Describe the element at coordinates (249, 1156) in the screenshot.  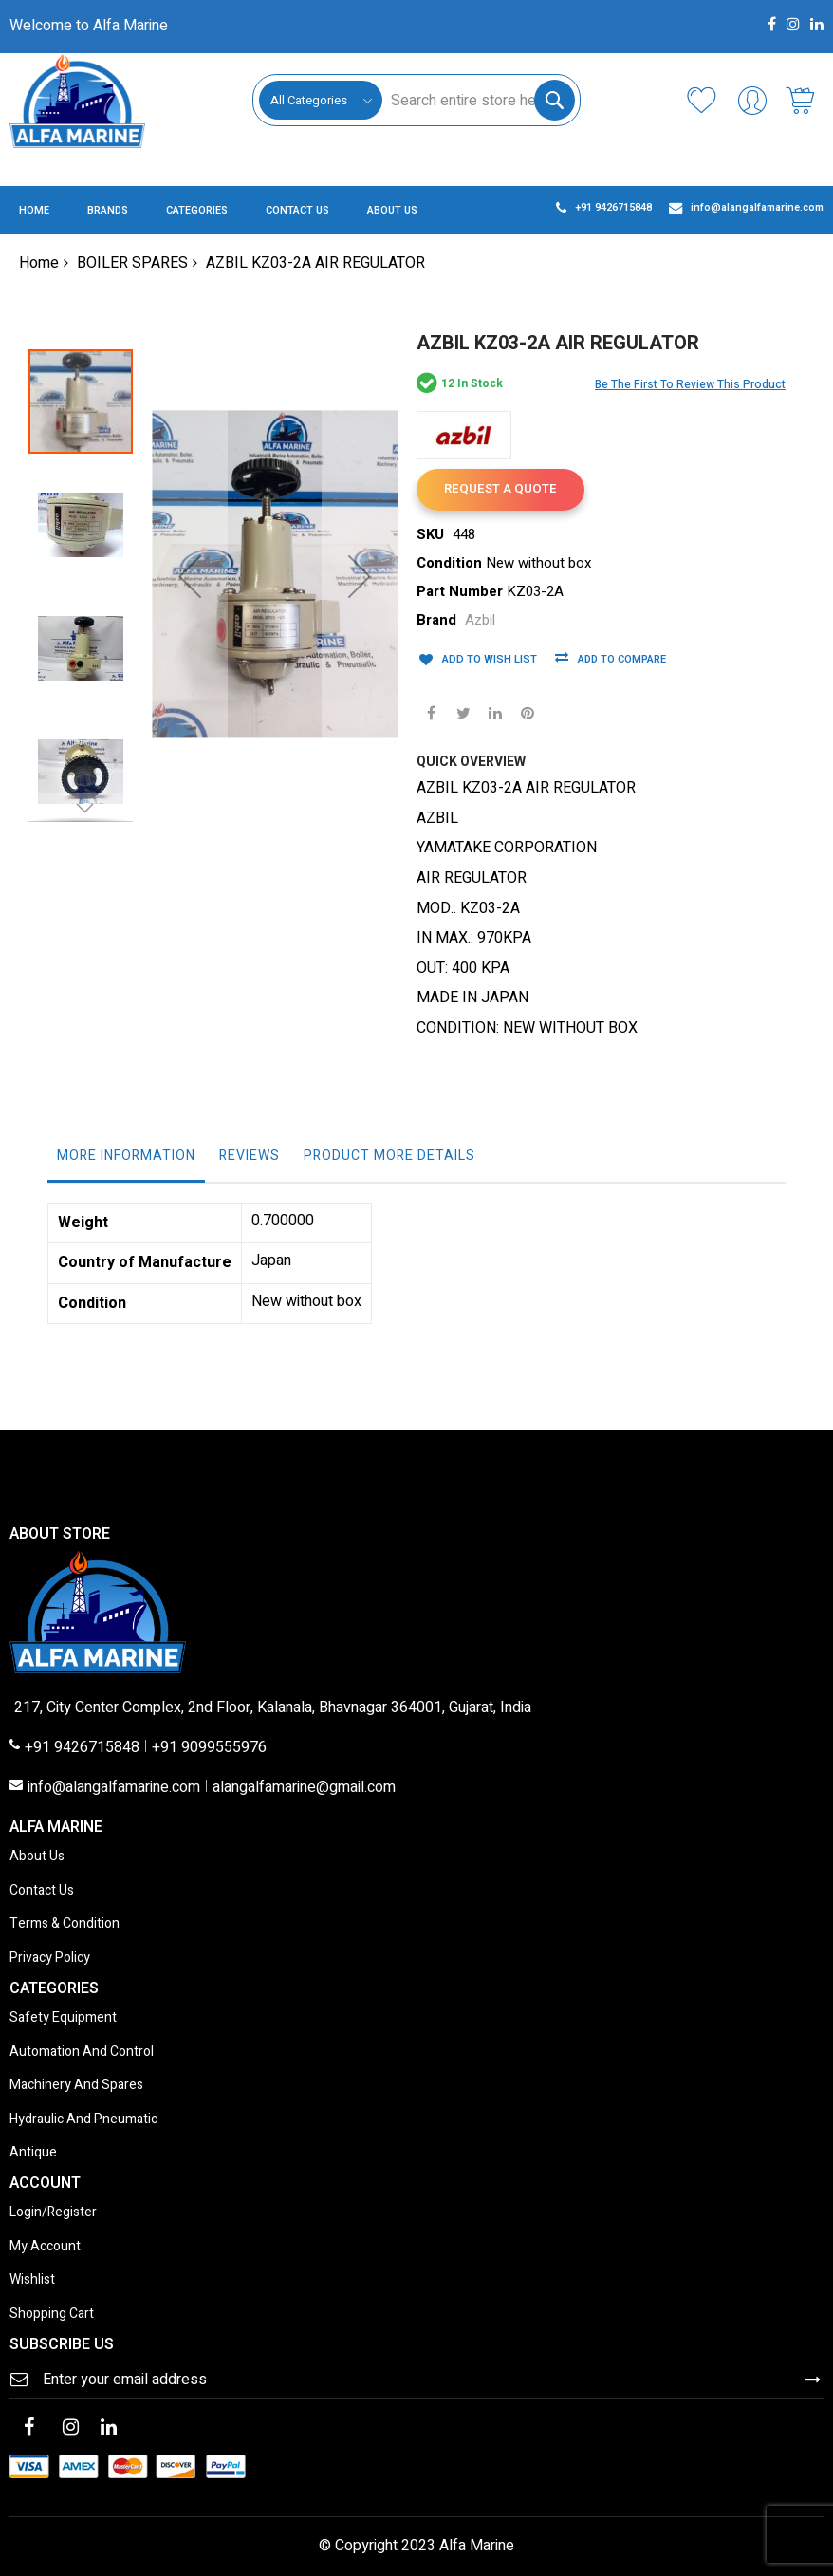
I see `Reviews` at that location.